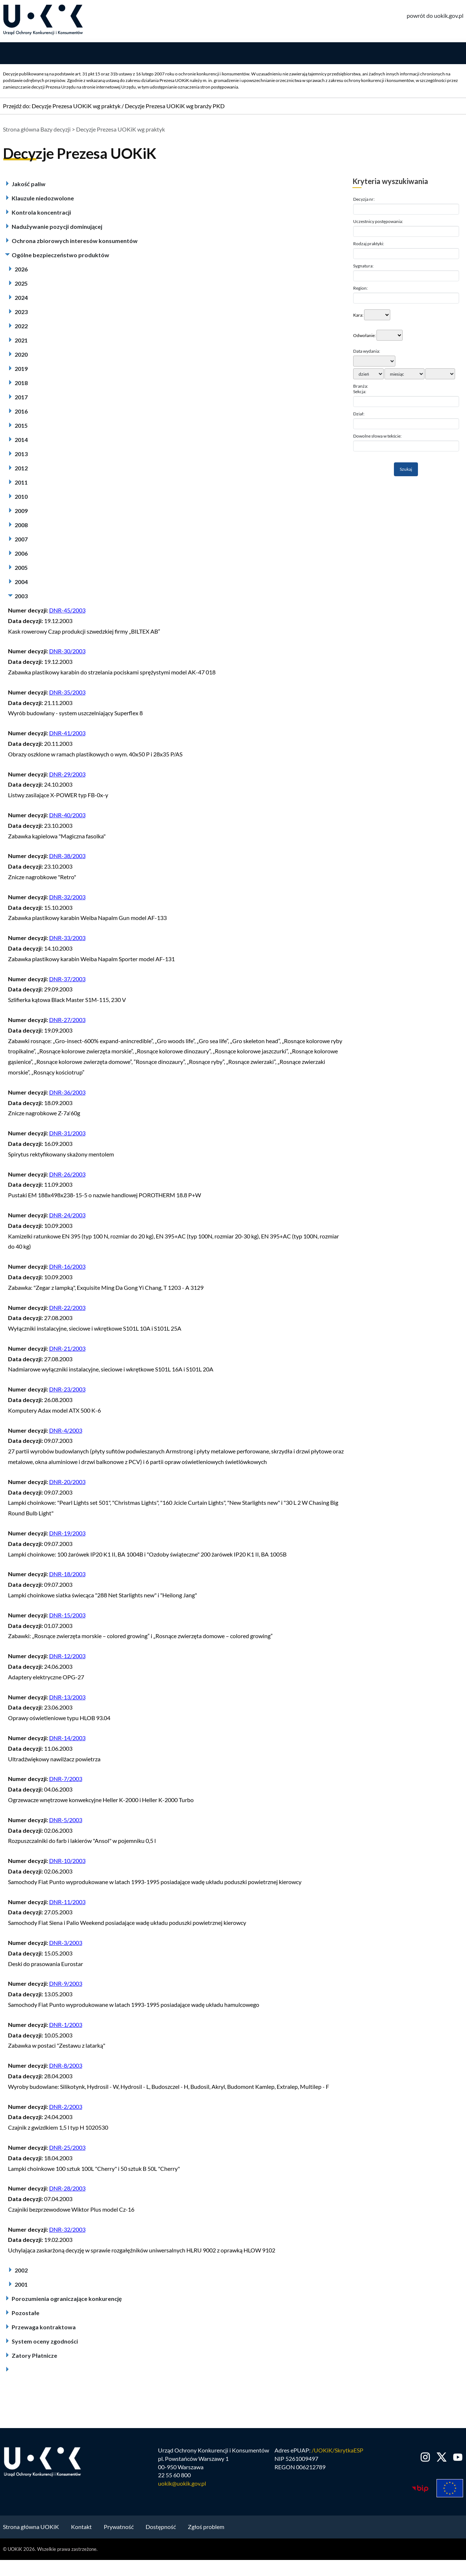  What do you see at coordinates (67, 1268) in the screenshot?
I see `DNR-16/2003` at bounding box center [67, 1268].